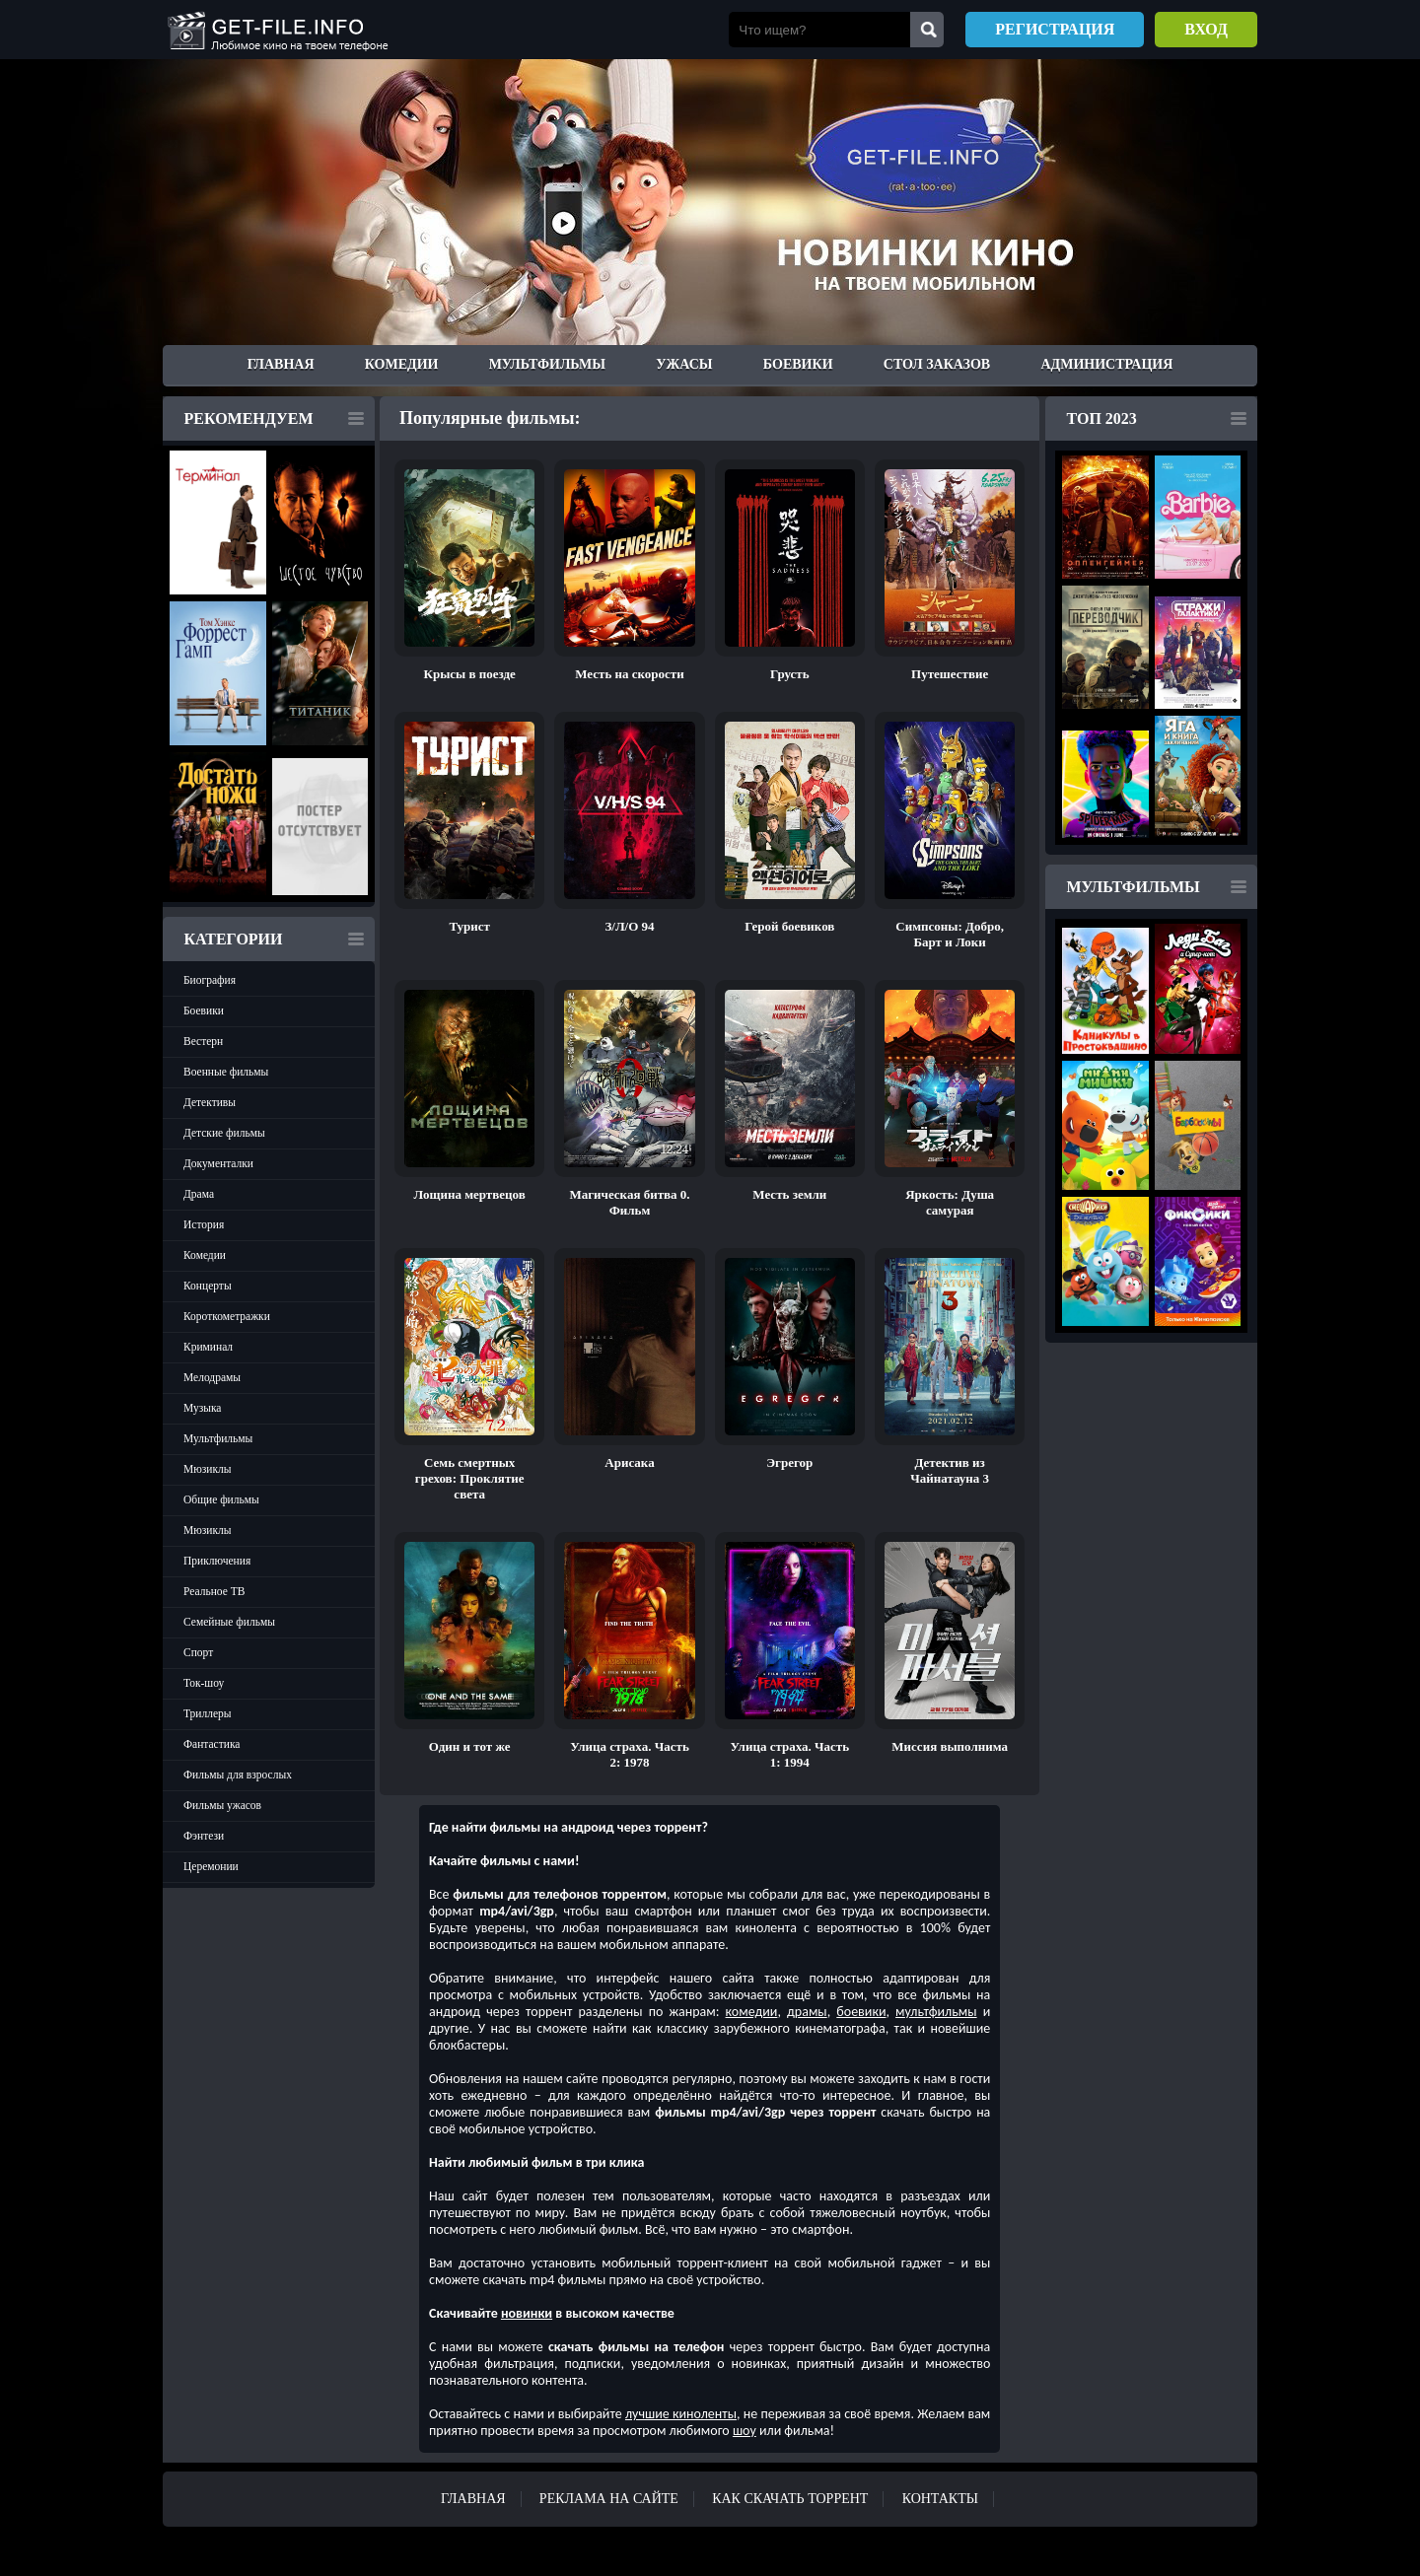 This screenshot has height=2576, width=1420. Describe the element at coordinates (222, 1805) in the screenshot. I see `Фильмы ужасов` at that location.